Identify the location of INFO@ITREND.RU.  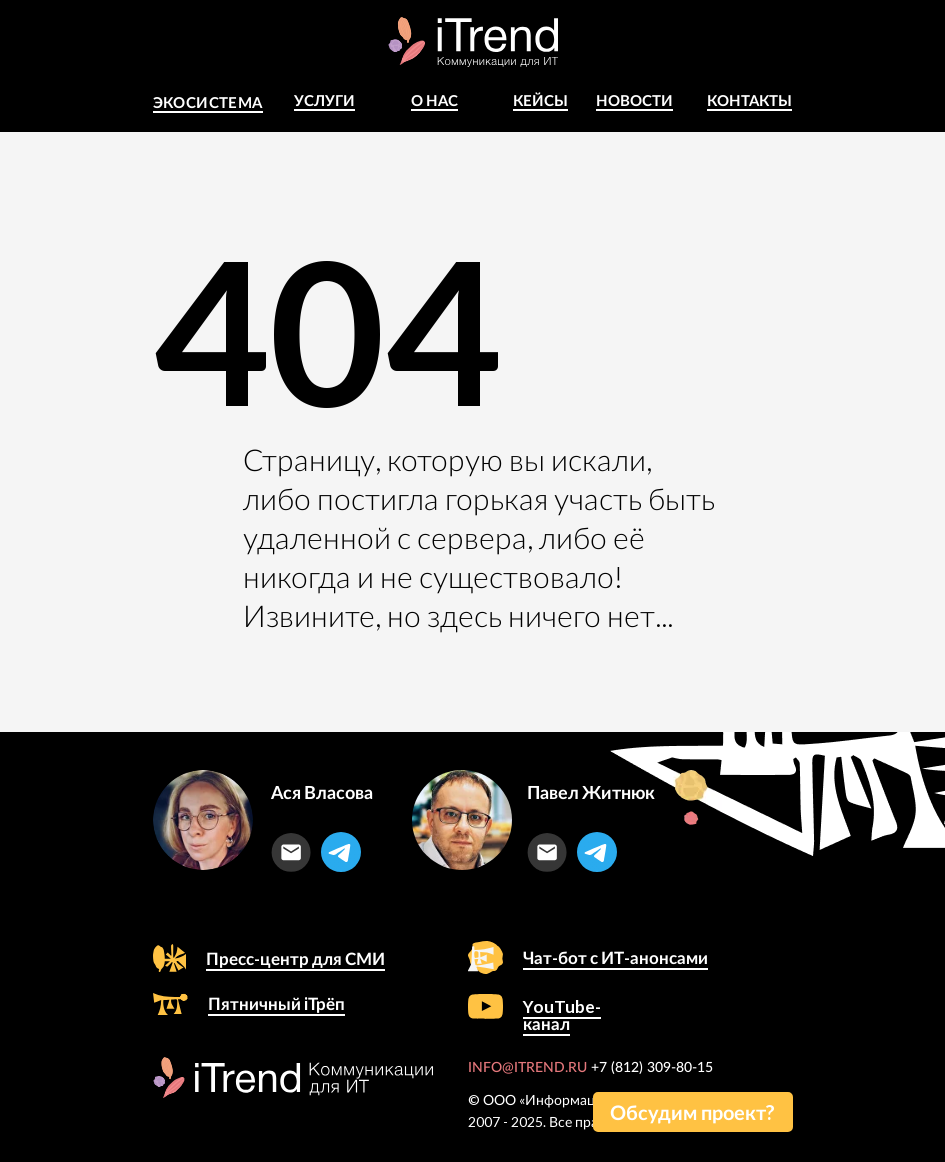
(527, 1068).